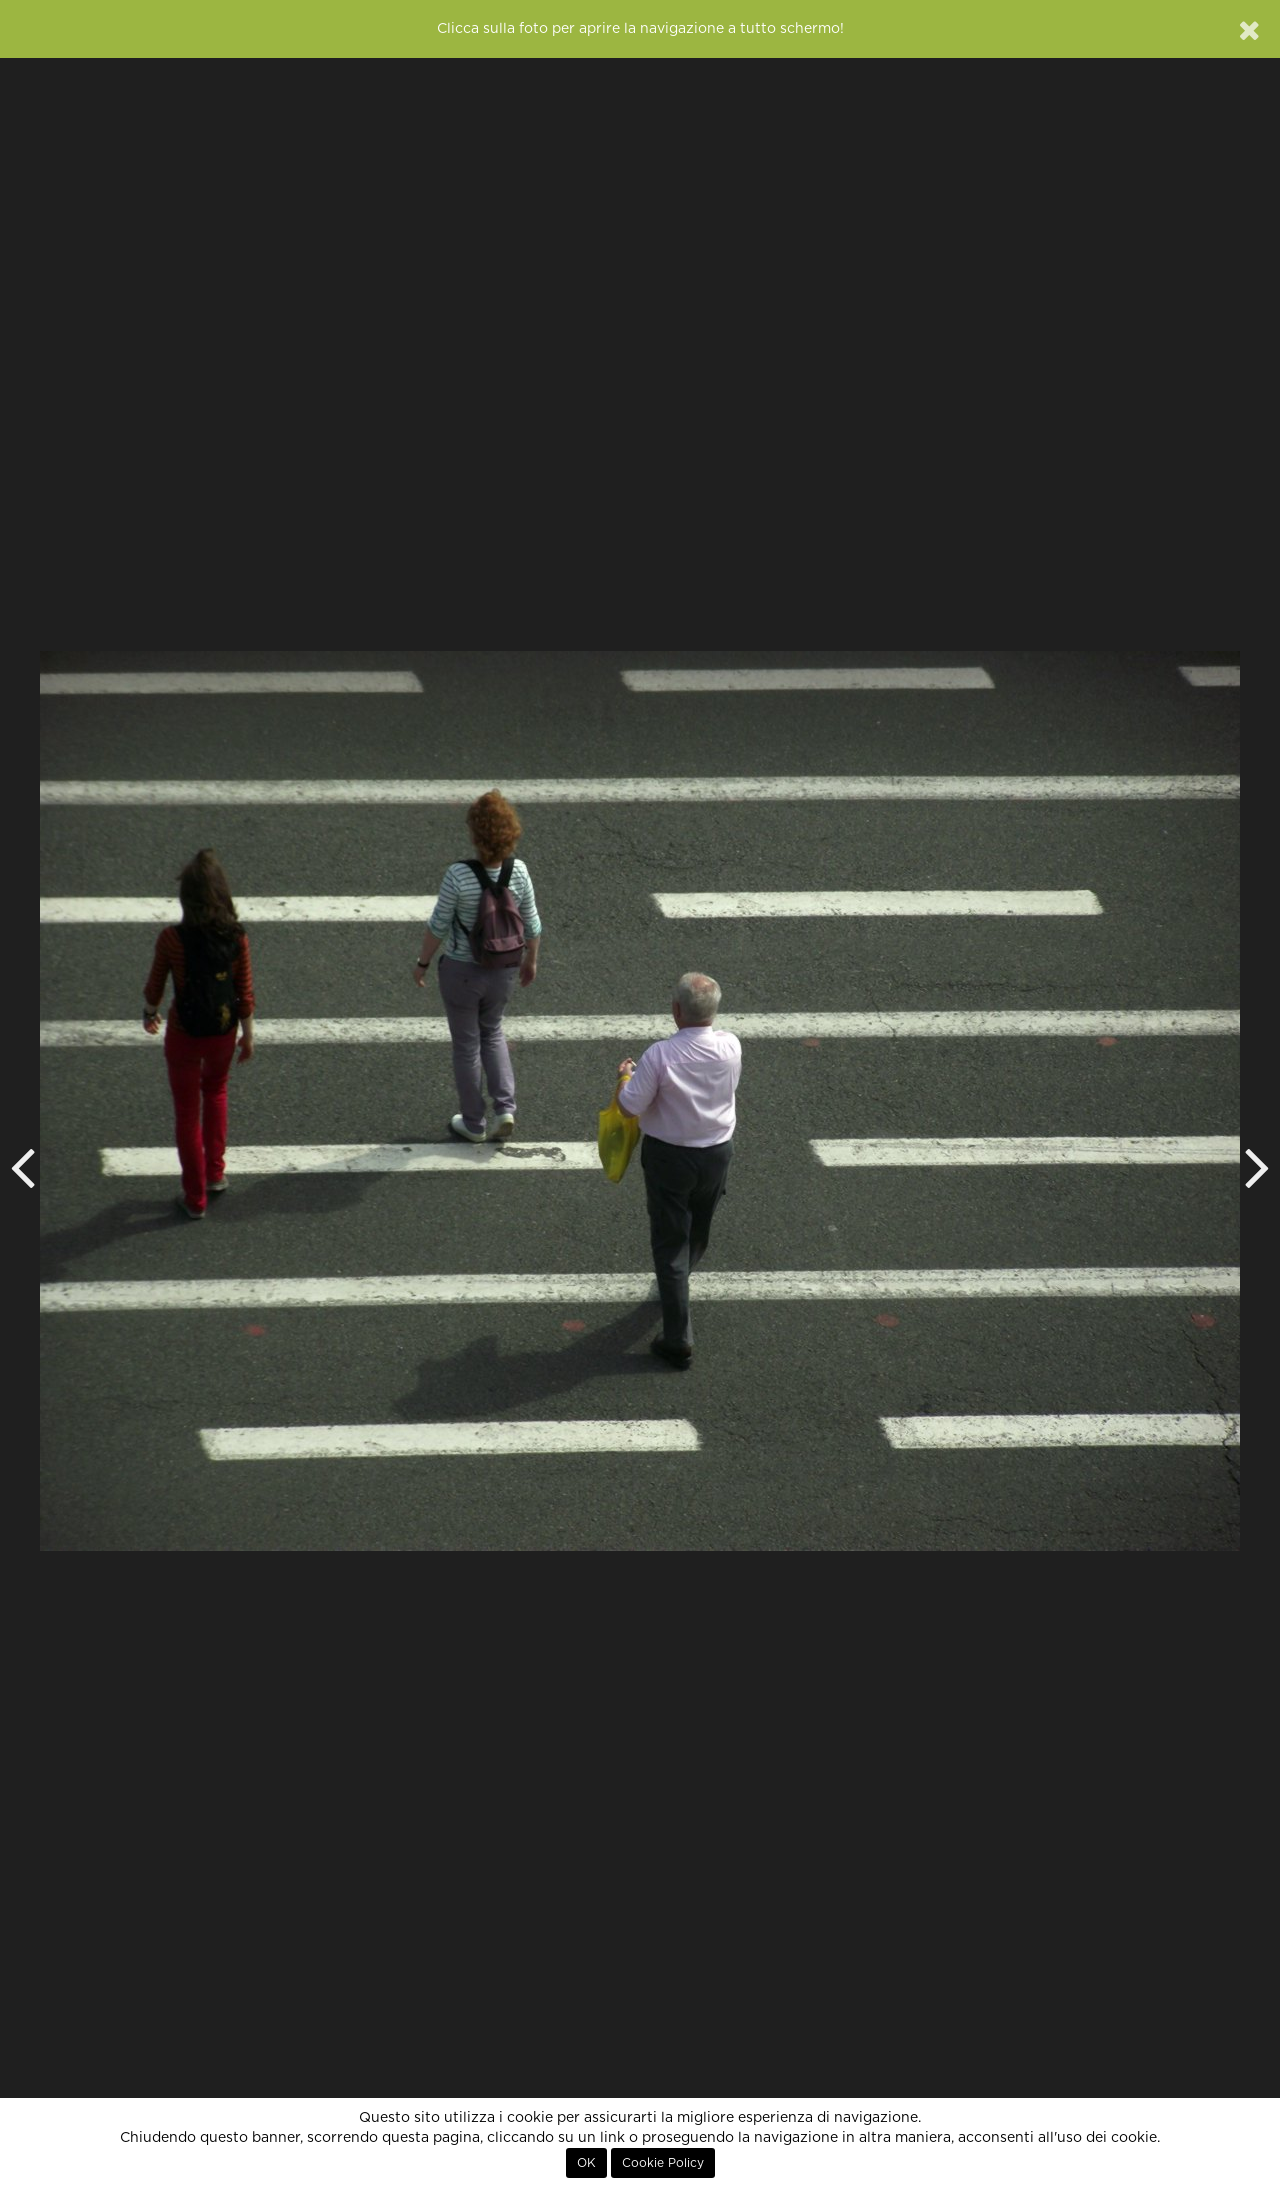  Describe the element at coordinates (586, 2163) in the screenshot. I see `OK` at that location.